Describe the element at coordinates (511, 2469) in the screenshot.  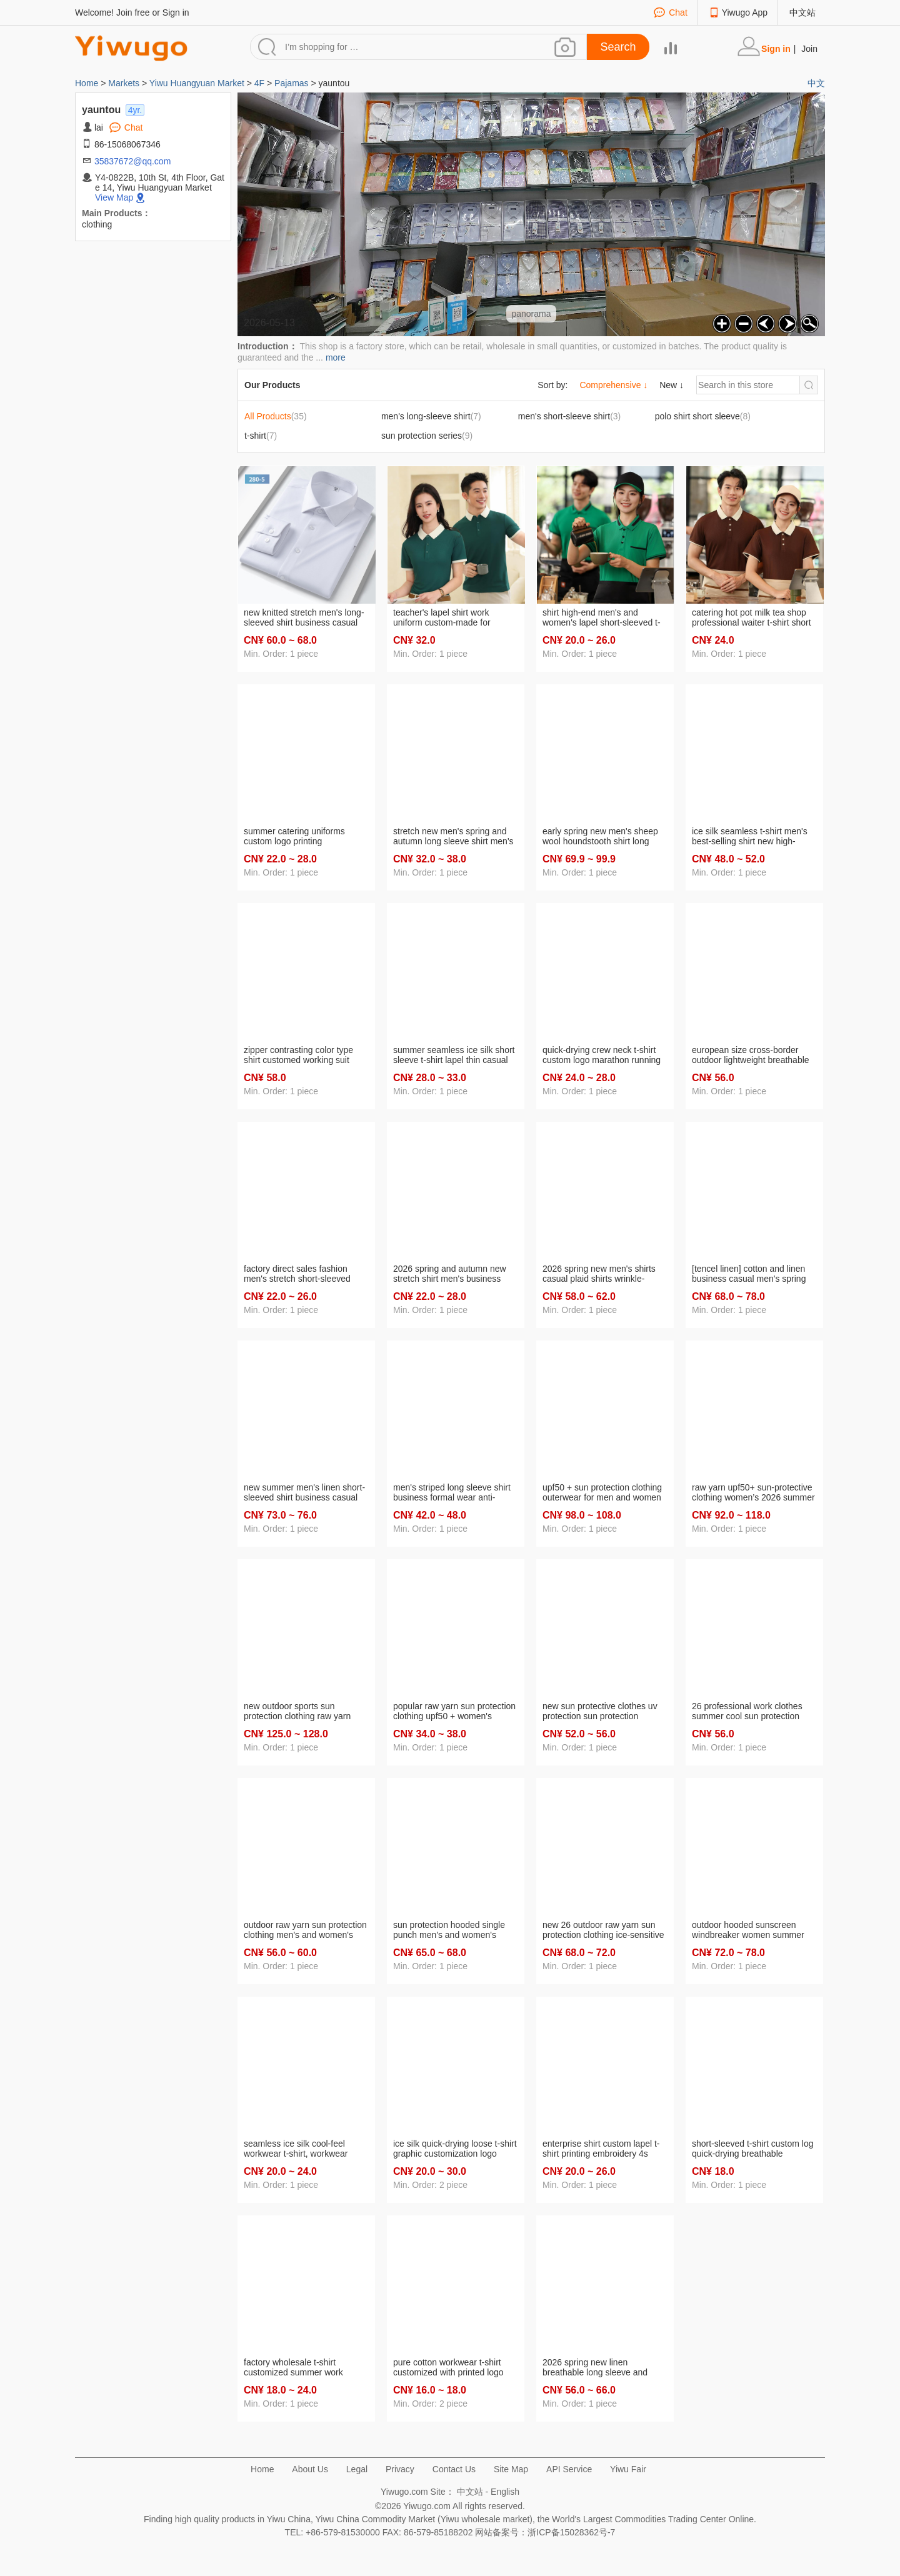
I see `Site Map` at that location.